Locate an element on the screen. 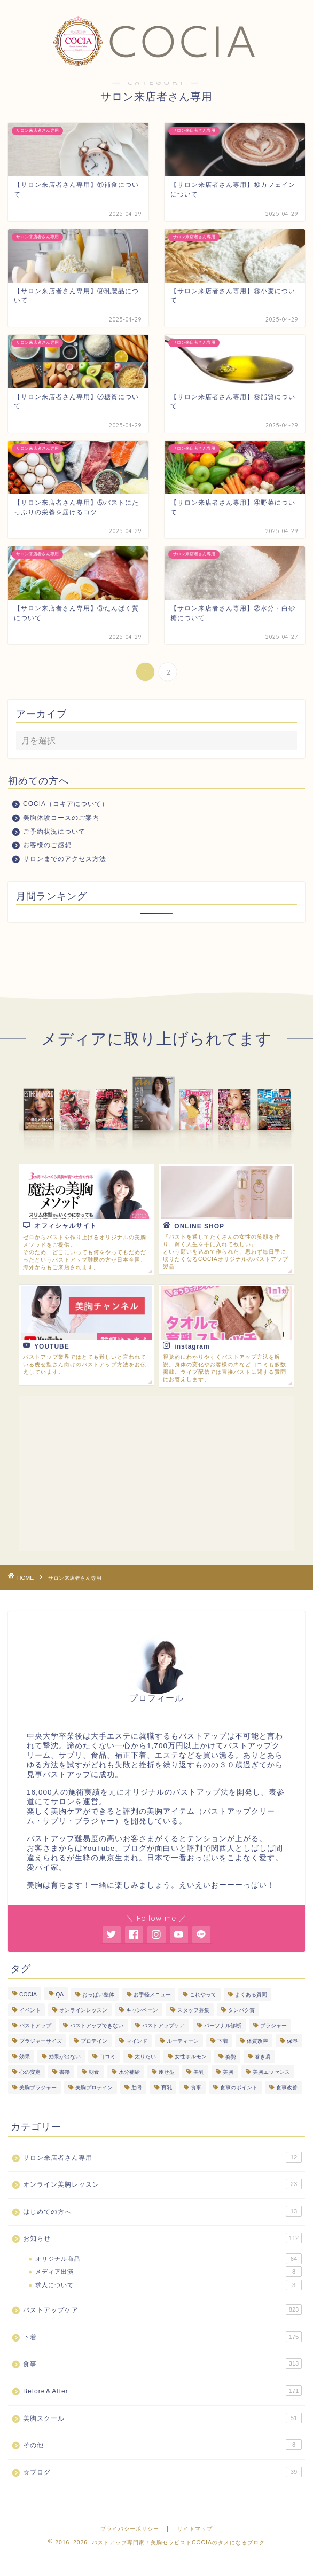 The width and height of the screenshot is (313, 2576). QA [QA (3個の項目)] is located at coordinates (60, 1995).